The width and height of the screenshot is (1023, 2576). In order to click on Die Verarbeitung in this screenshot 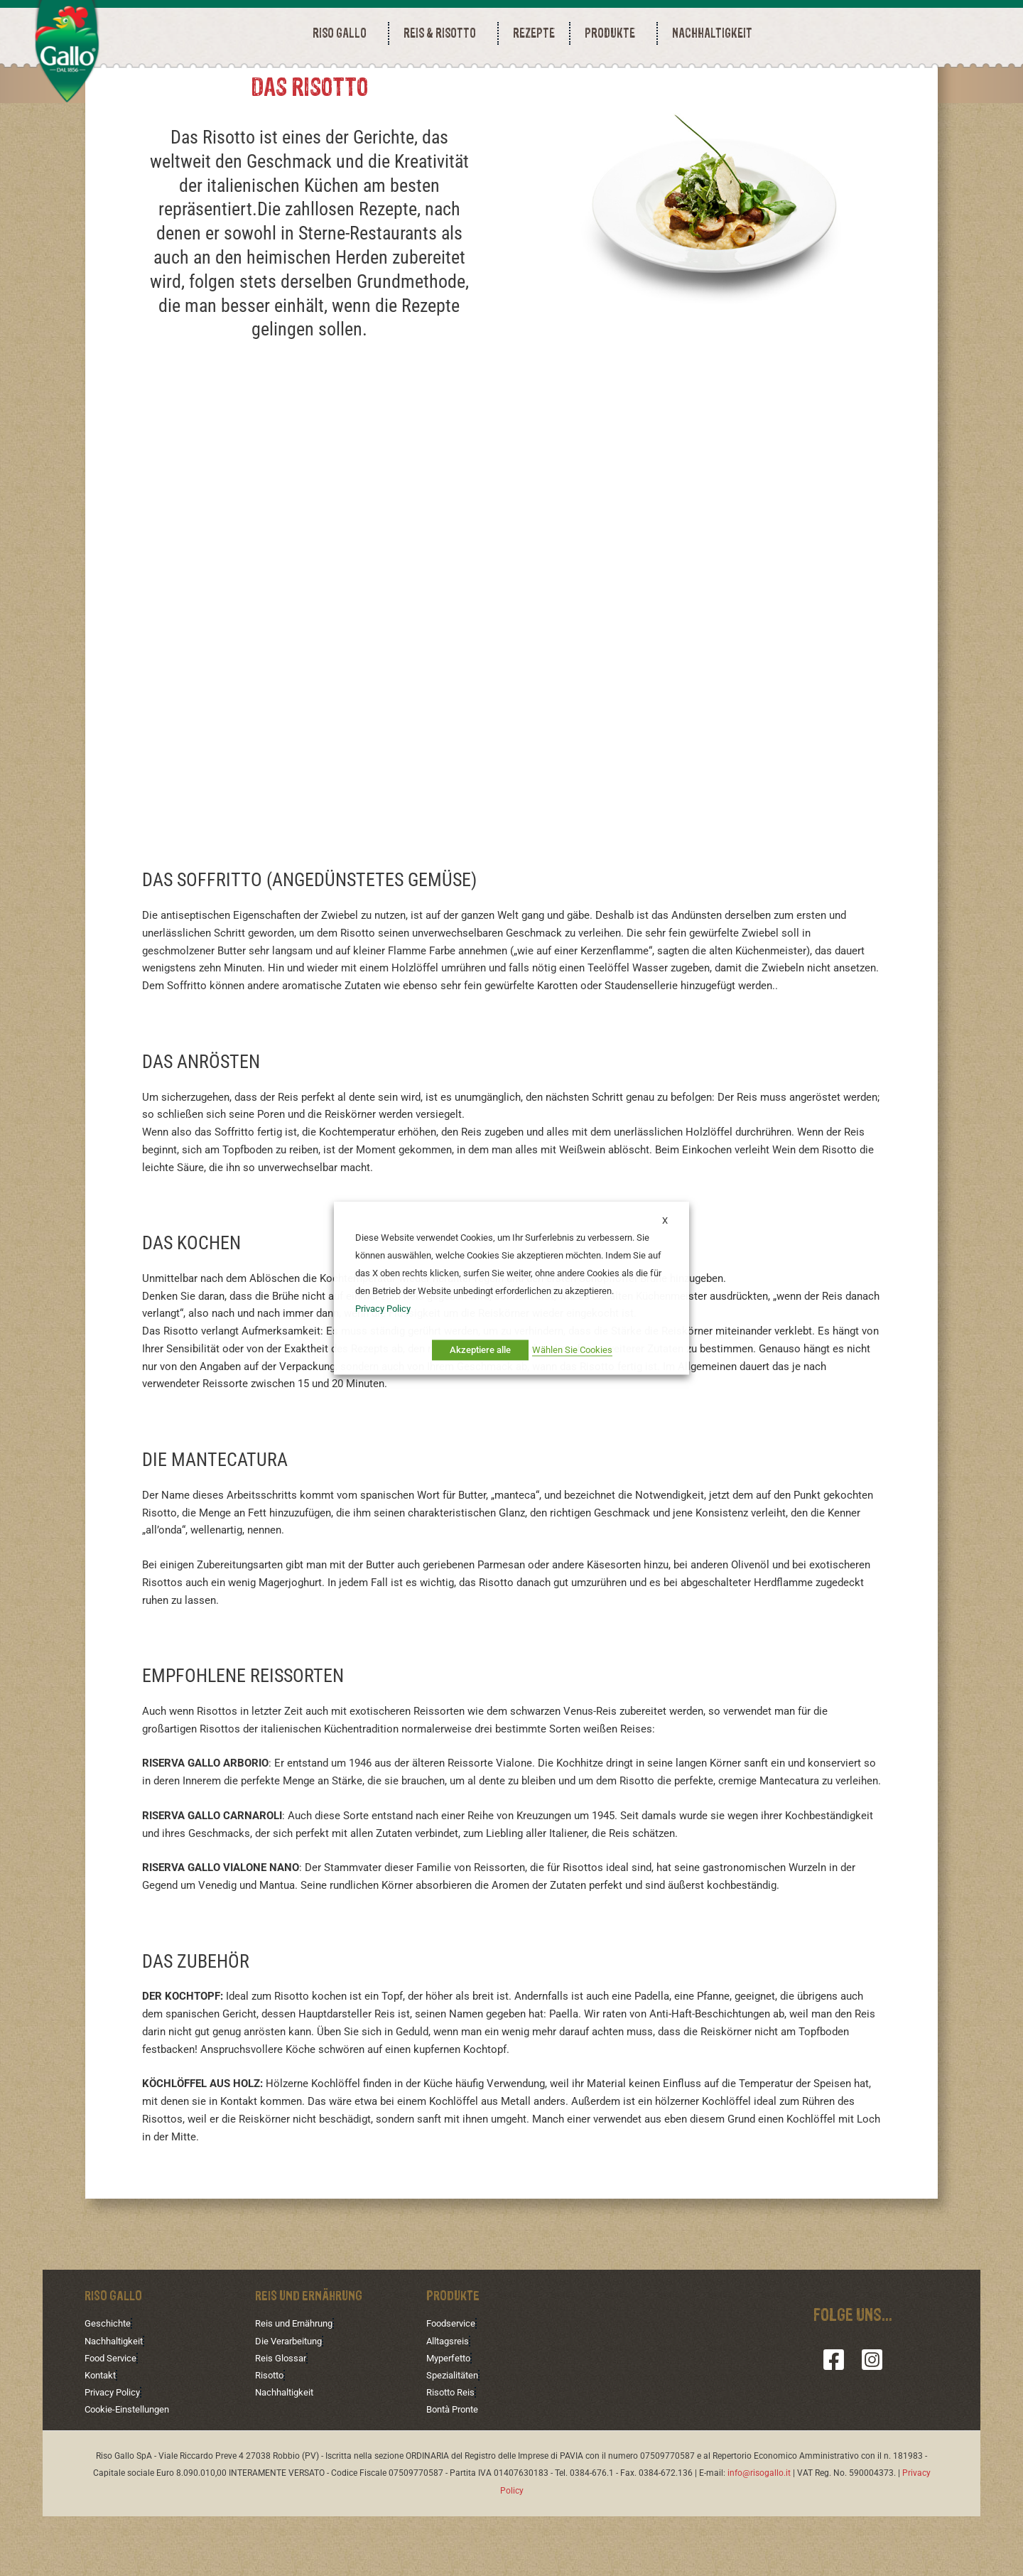, I will do `click(291, 2399)`.